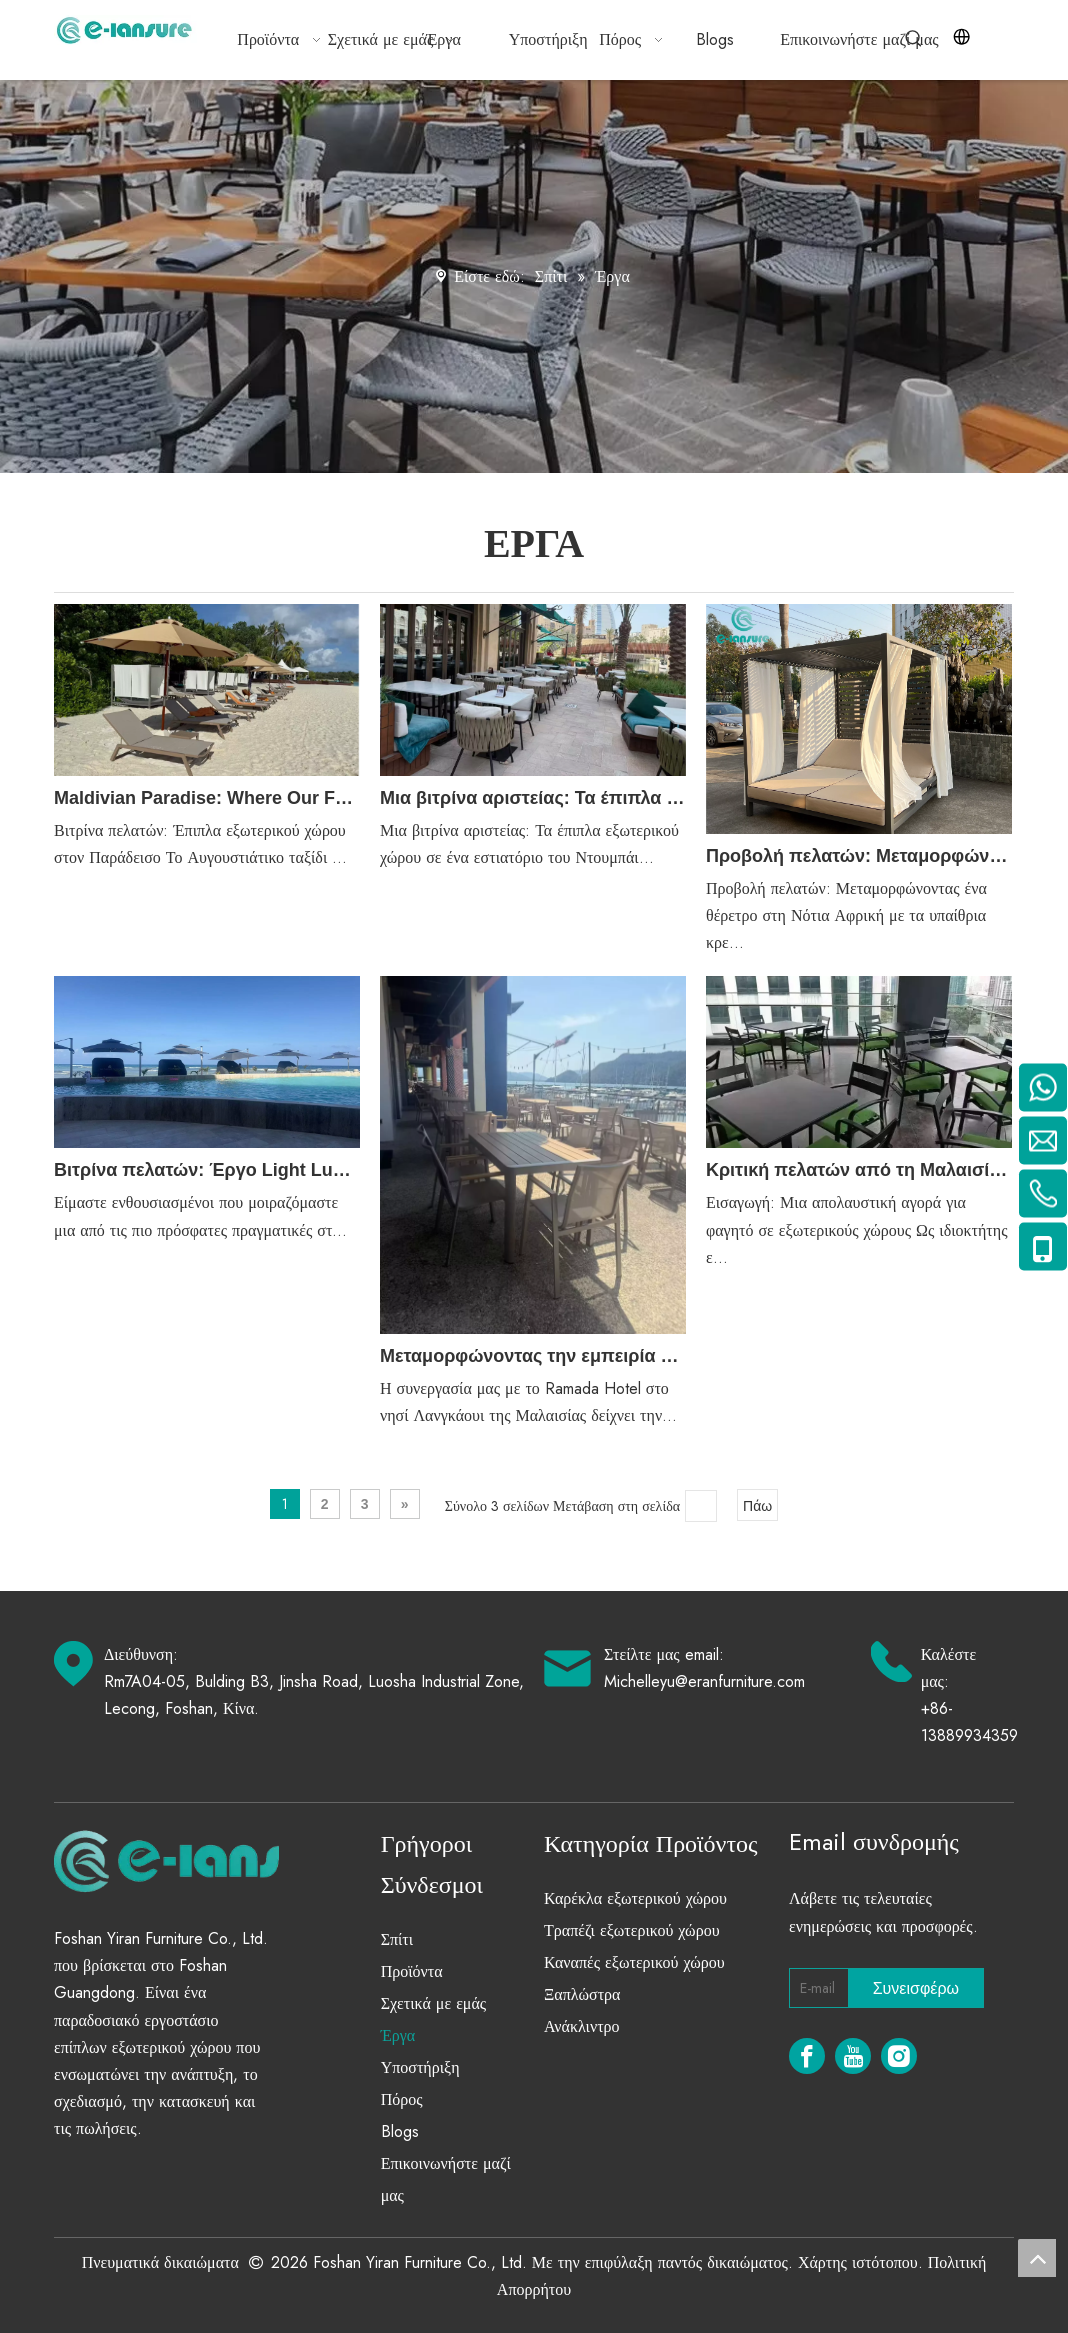 The image size is (1068, 2333). What do you see at coordinates (207, 1170) in the screenshot?
I see `Βιτρίνα πελατών: Έργο Light Luxury Outdoor Furniture στο Κανκούν του Μεξικού` at bounding box center [207, 1170].